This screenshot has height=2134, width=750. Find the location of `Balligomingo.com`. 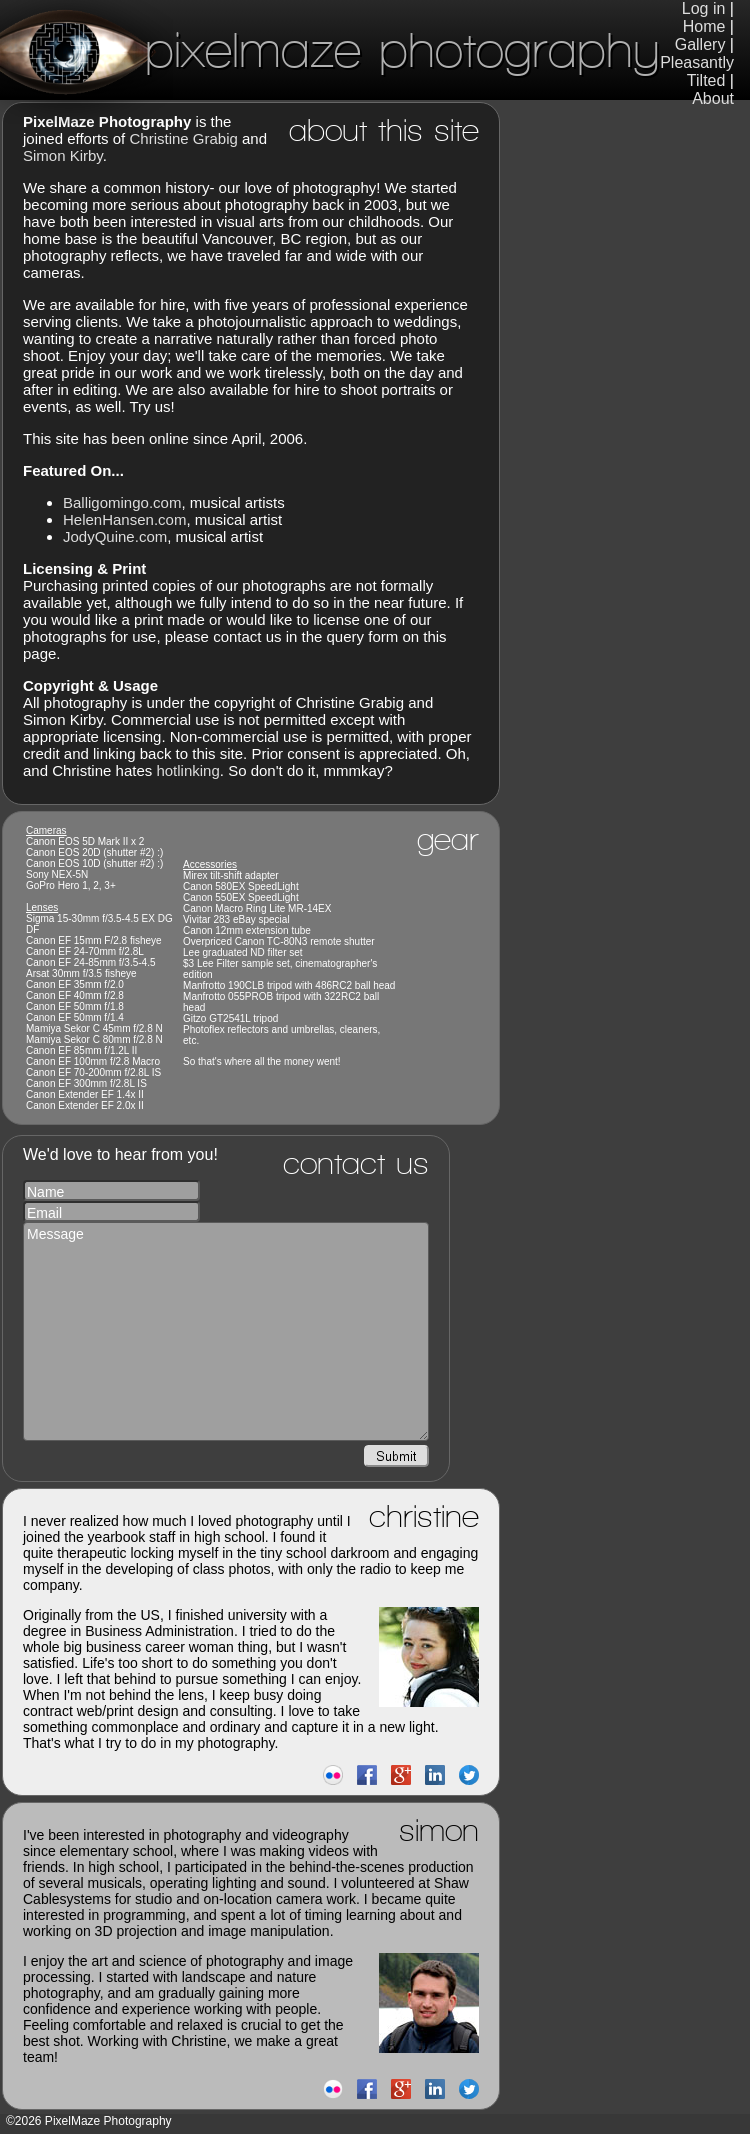

Balligomingo.com is located at coordinates (122, 502).